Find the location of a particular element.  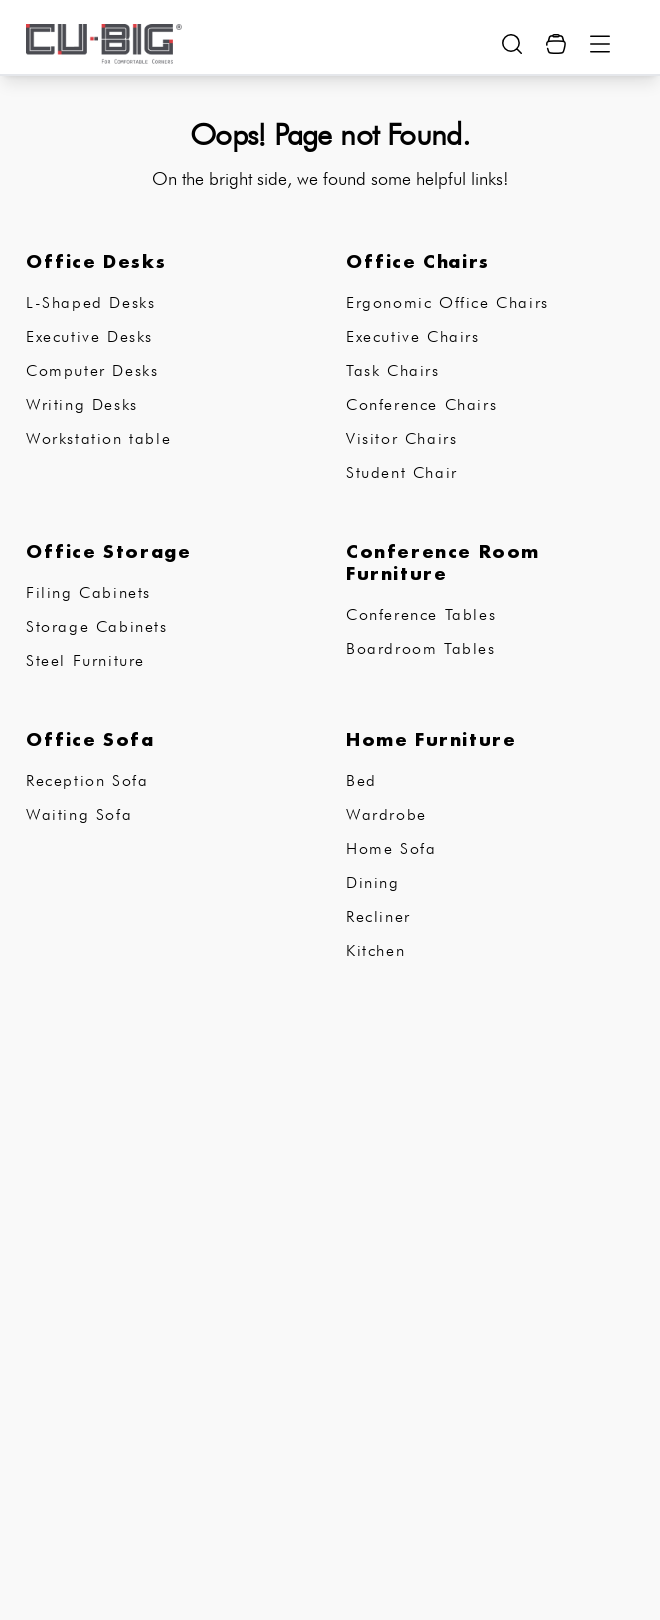

Home Sofa [subCategory] is located at coordinates (391, 848).